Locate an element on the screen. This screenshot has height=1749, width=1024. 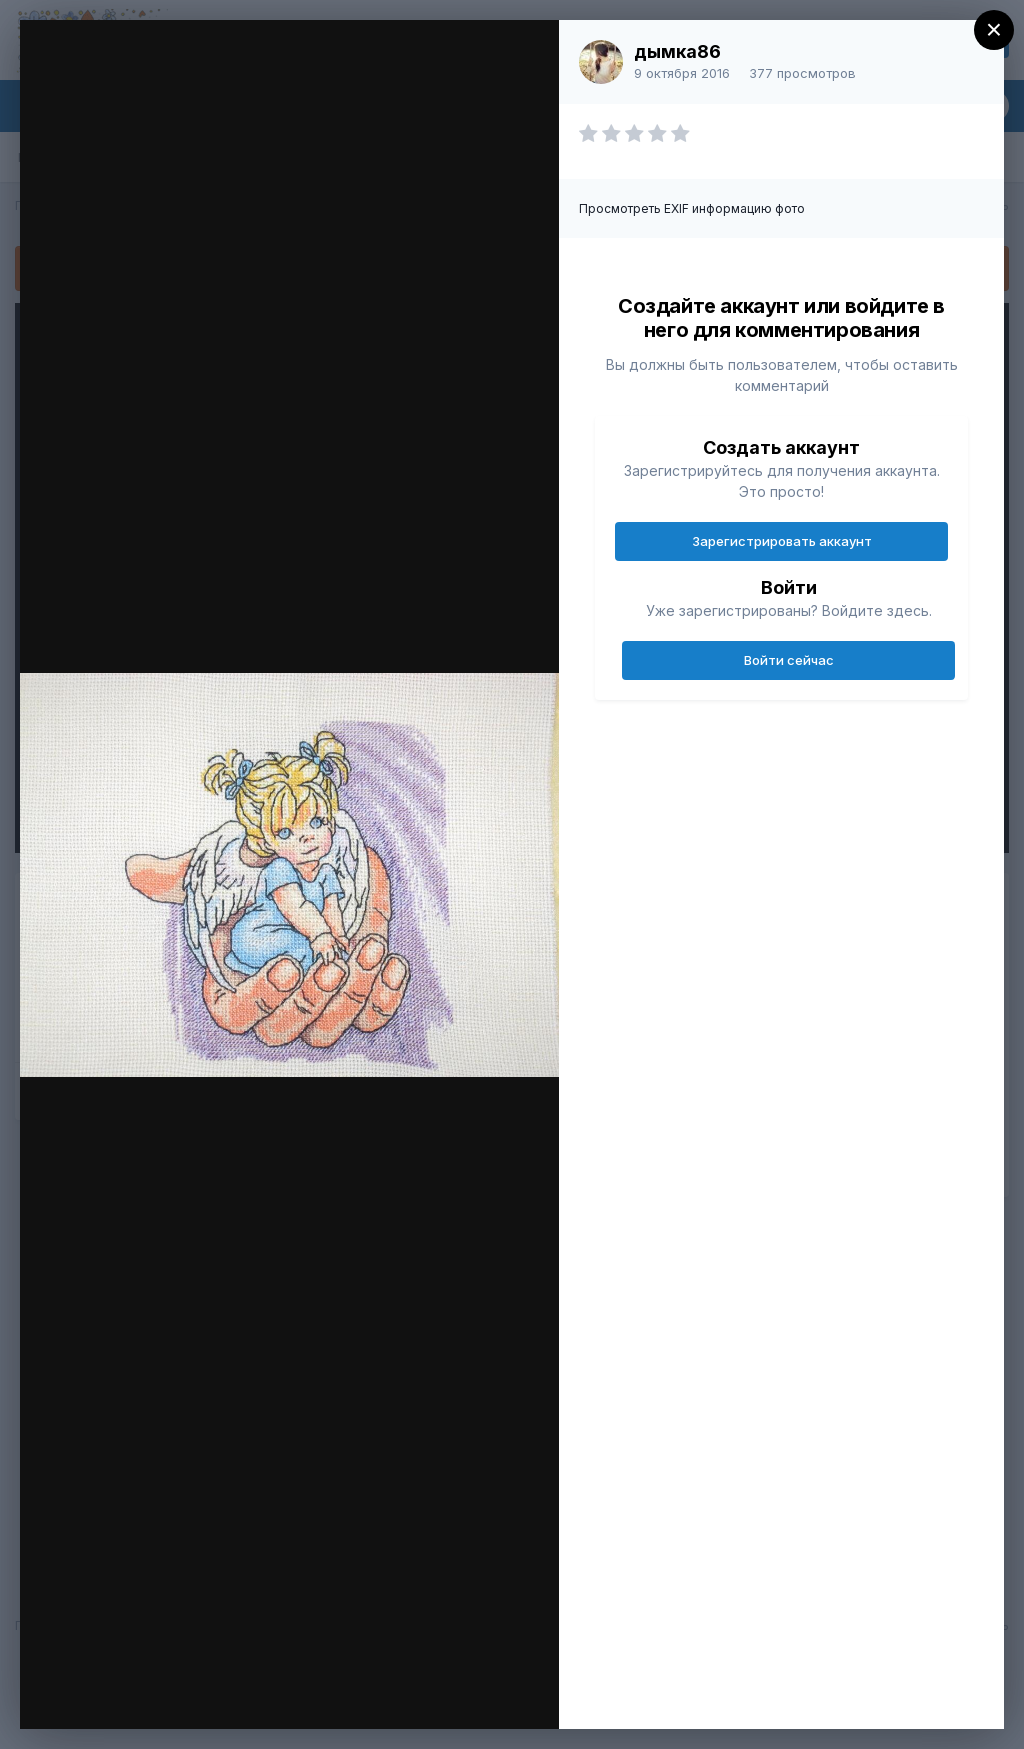
Просмотреть EXIF информацию фото is located at coordinates (692, 208).